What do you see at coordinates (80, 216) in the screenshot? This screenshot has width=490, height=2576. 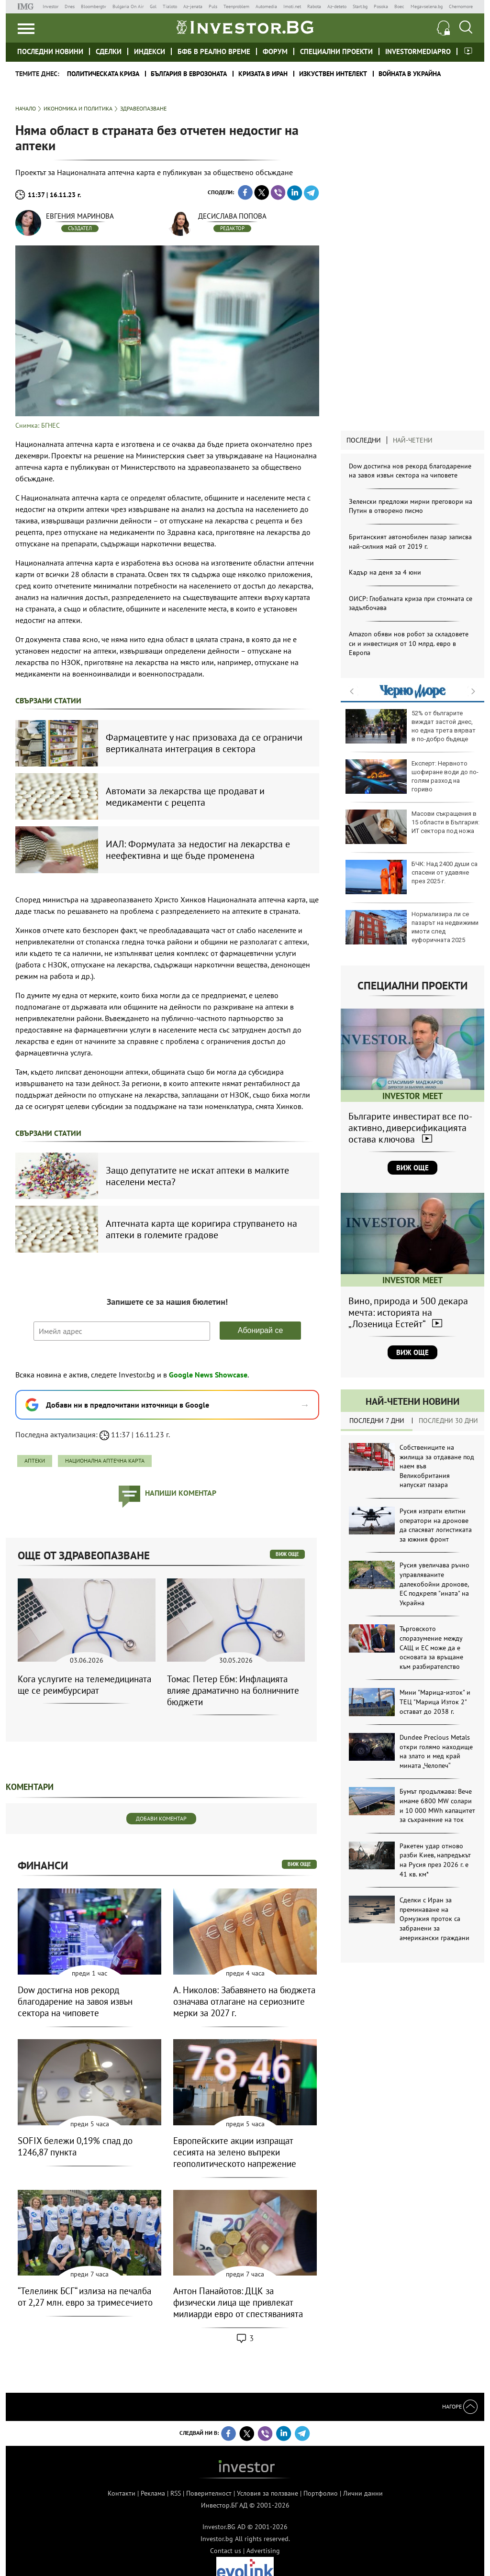 I see `Евгения Маринова` at bounding box center [80, 216].